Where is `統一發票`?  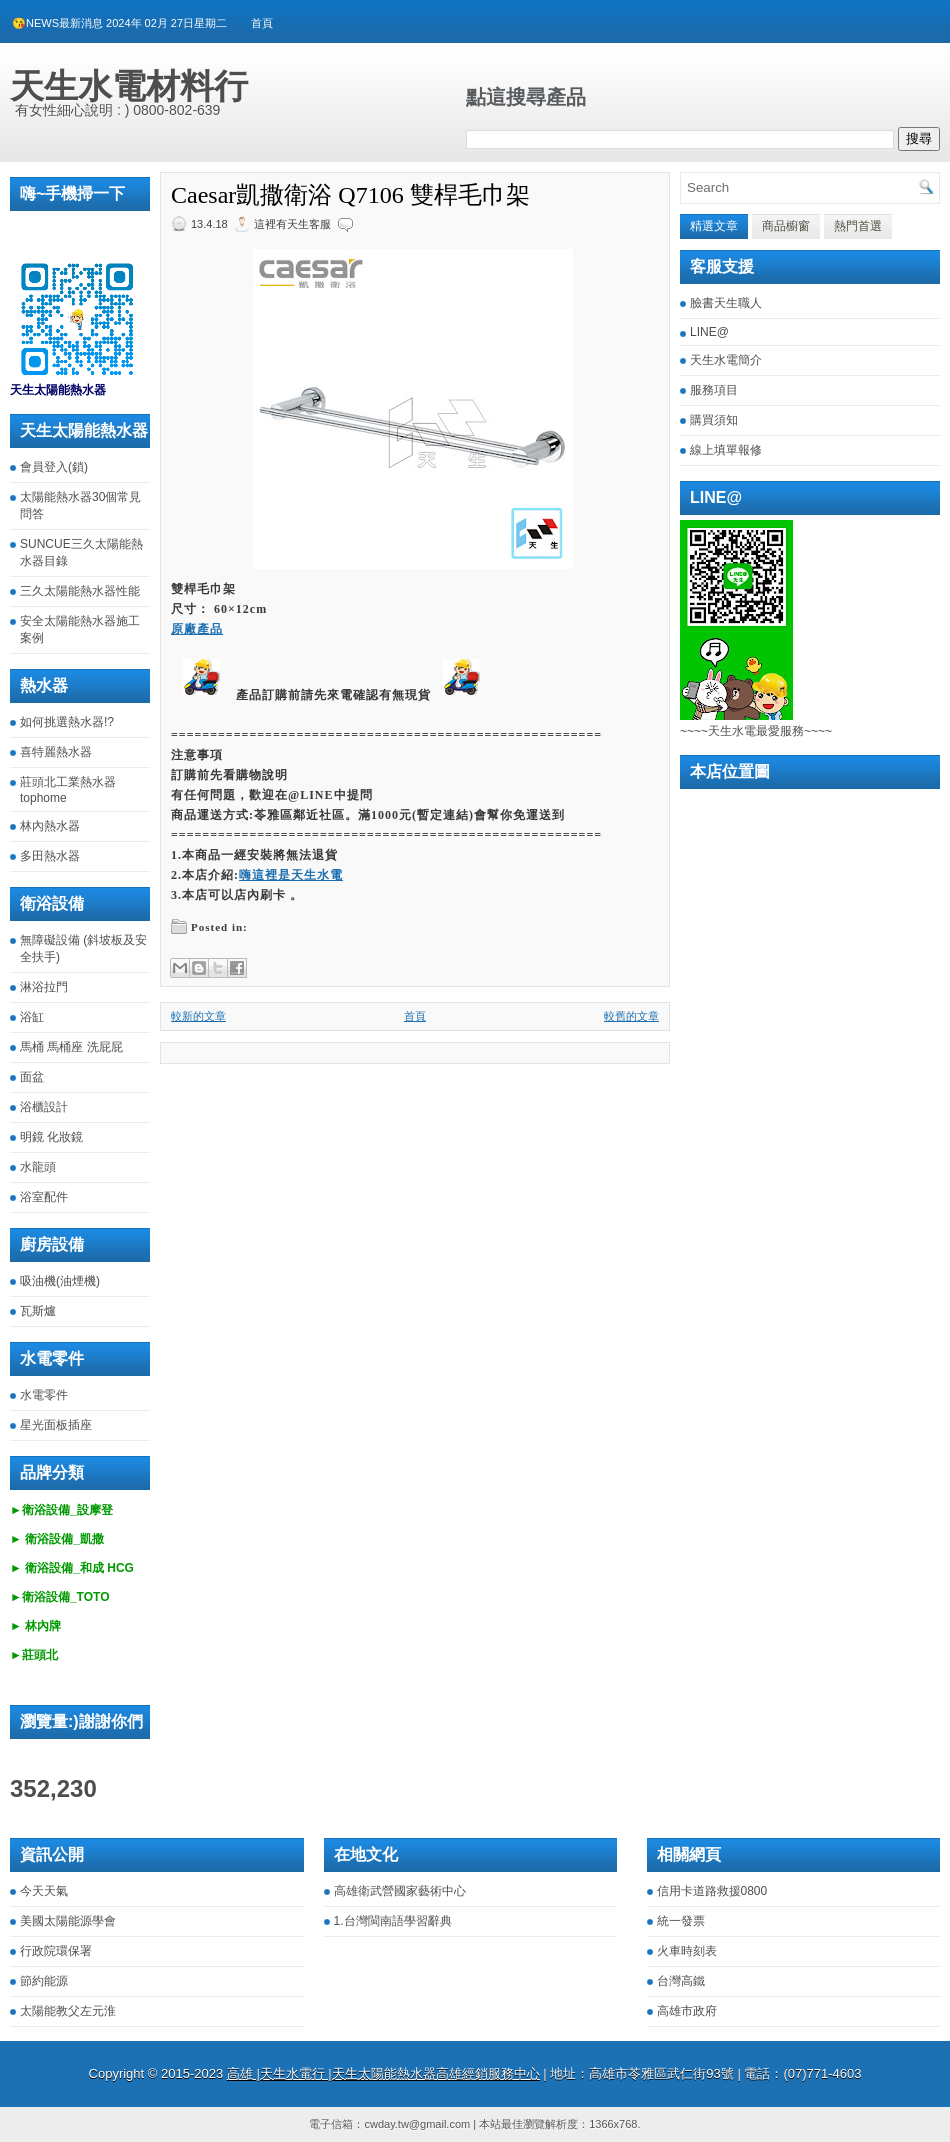
統一發票 is located at coordinates (681, 1921).